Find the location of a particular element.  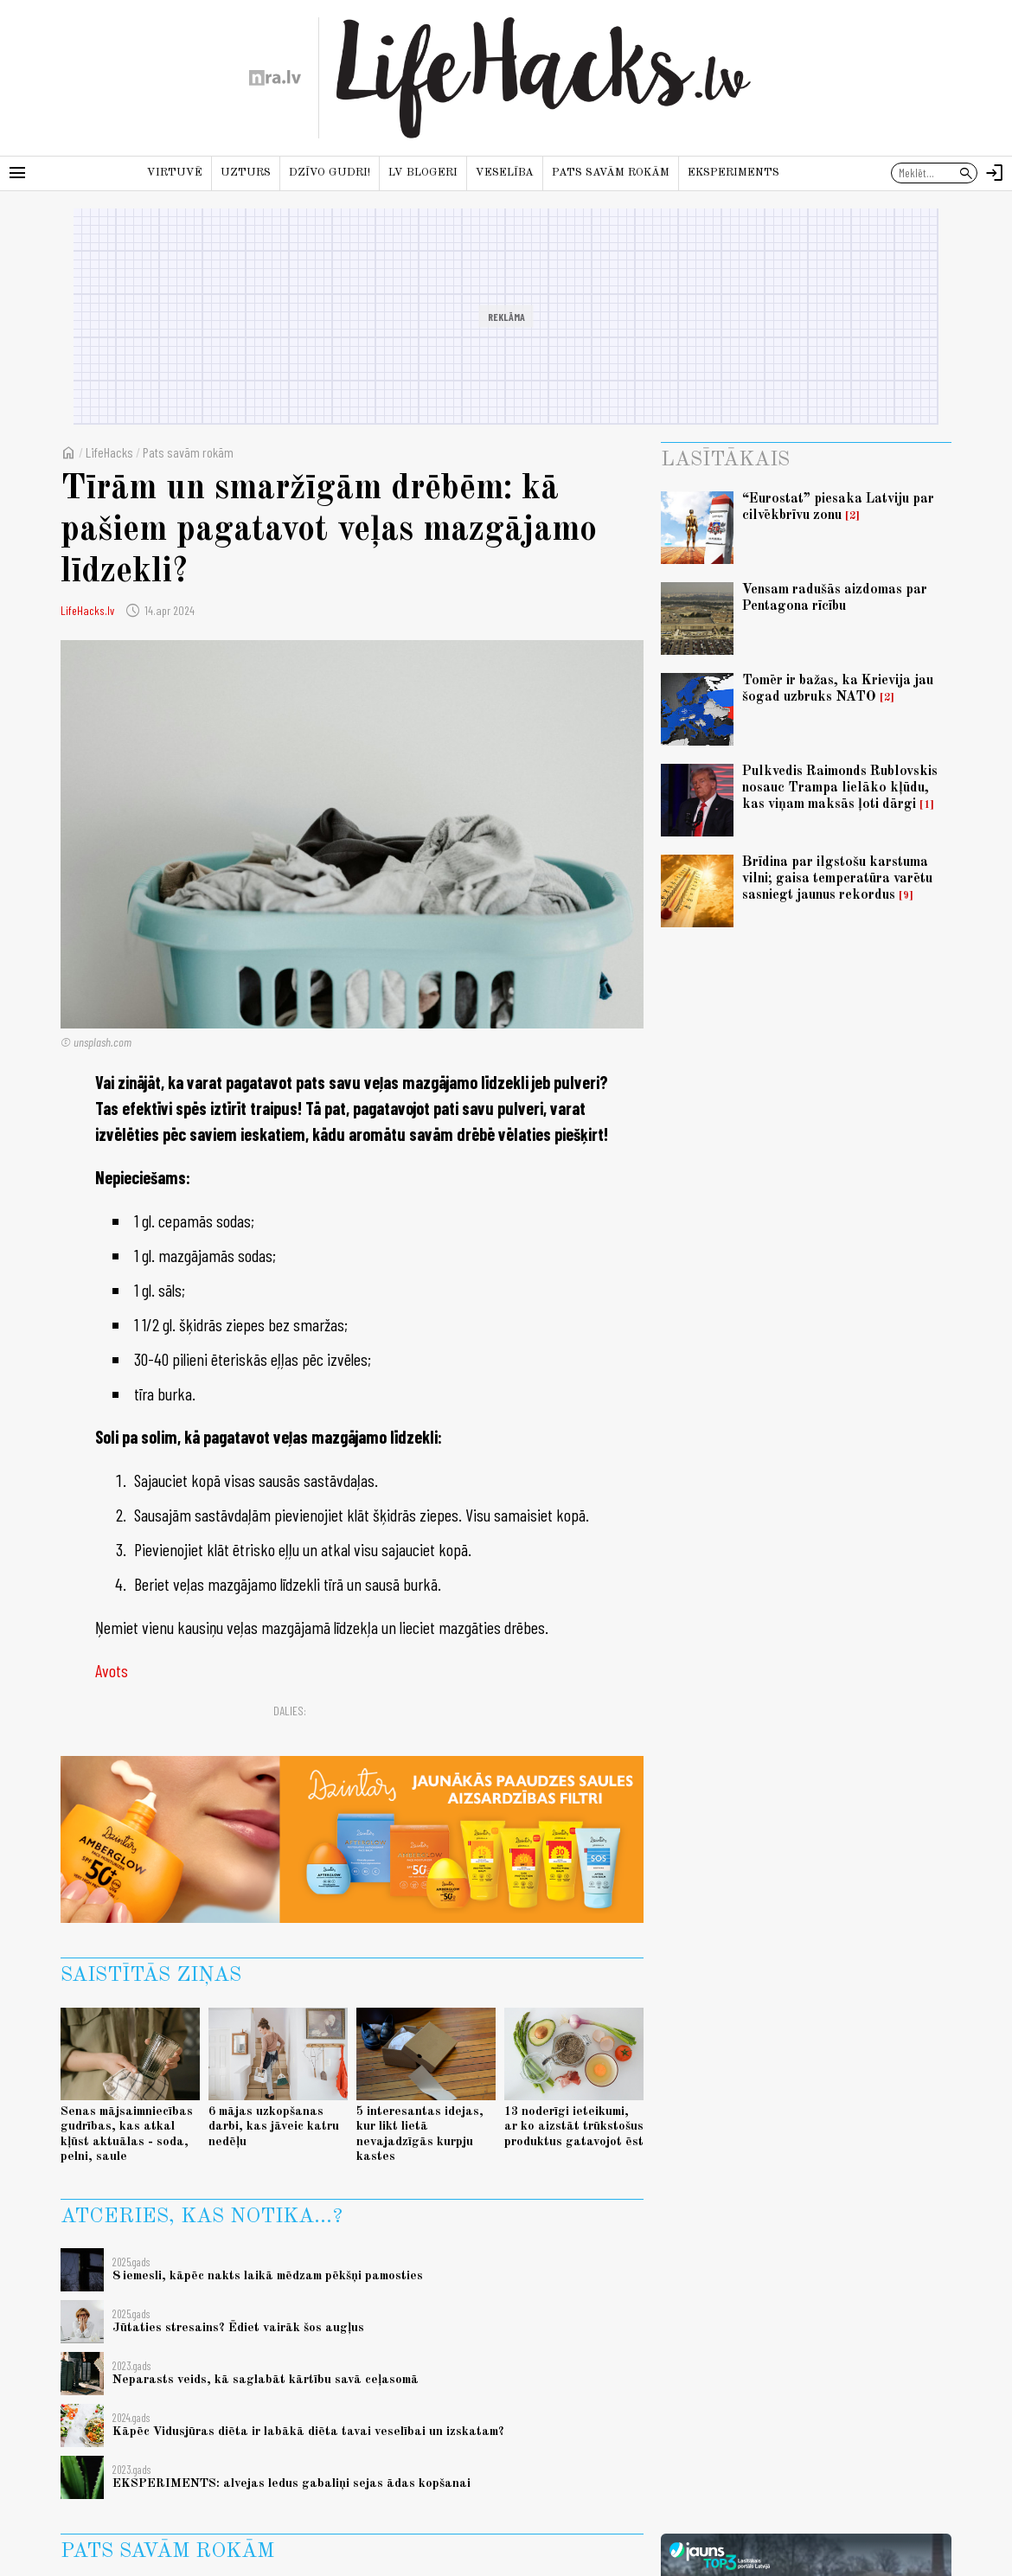

Neparasts veids, kā saglabāt kārtību savā ceļasomā is located at coordinates (265, 2380).